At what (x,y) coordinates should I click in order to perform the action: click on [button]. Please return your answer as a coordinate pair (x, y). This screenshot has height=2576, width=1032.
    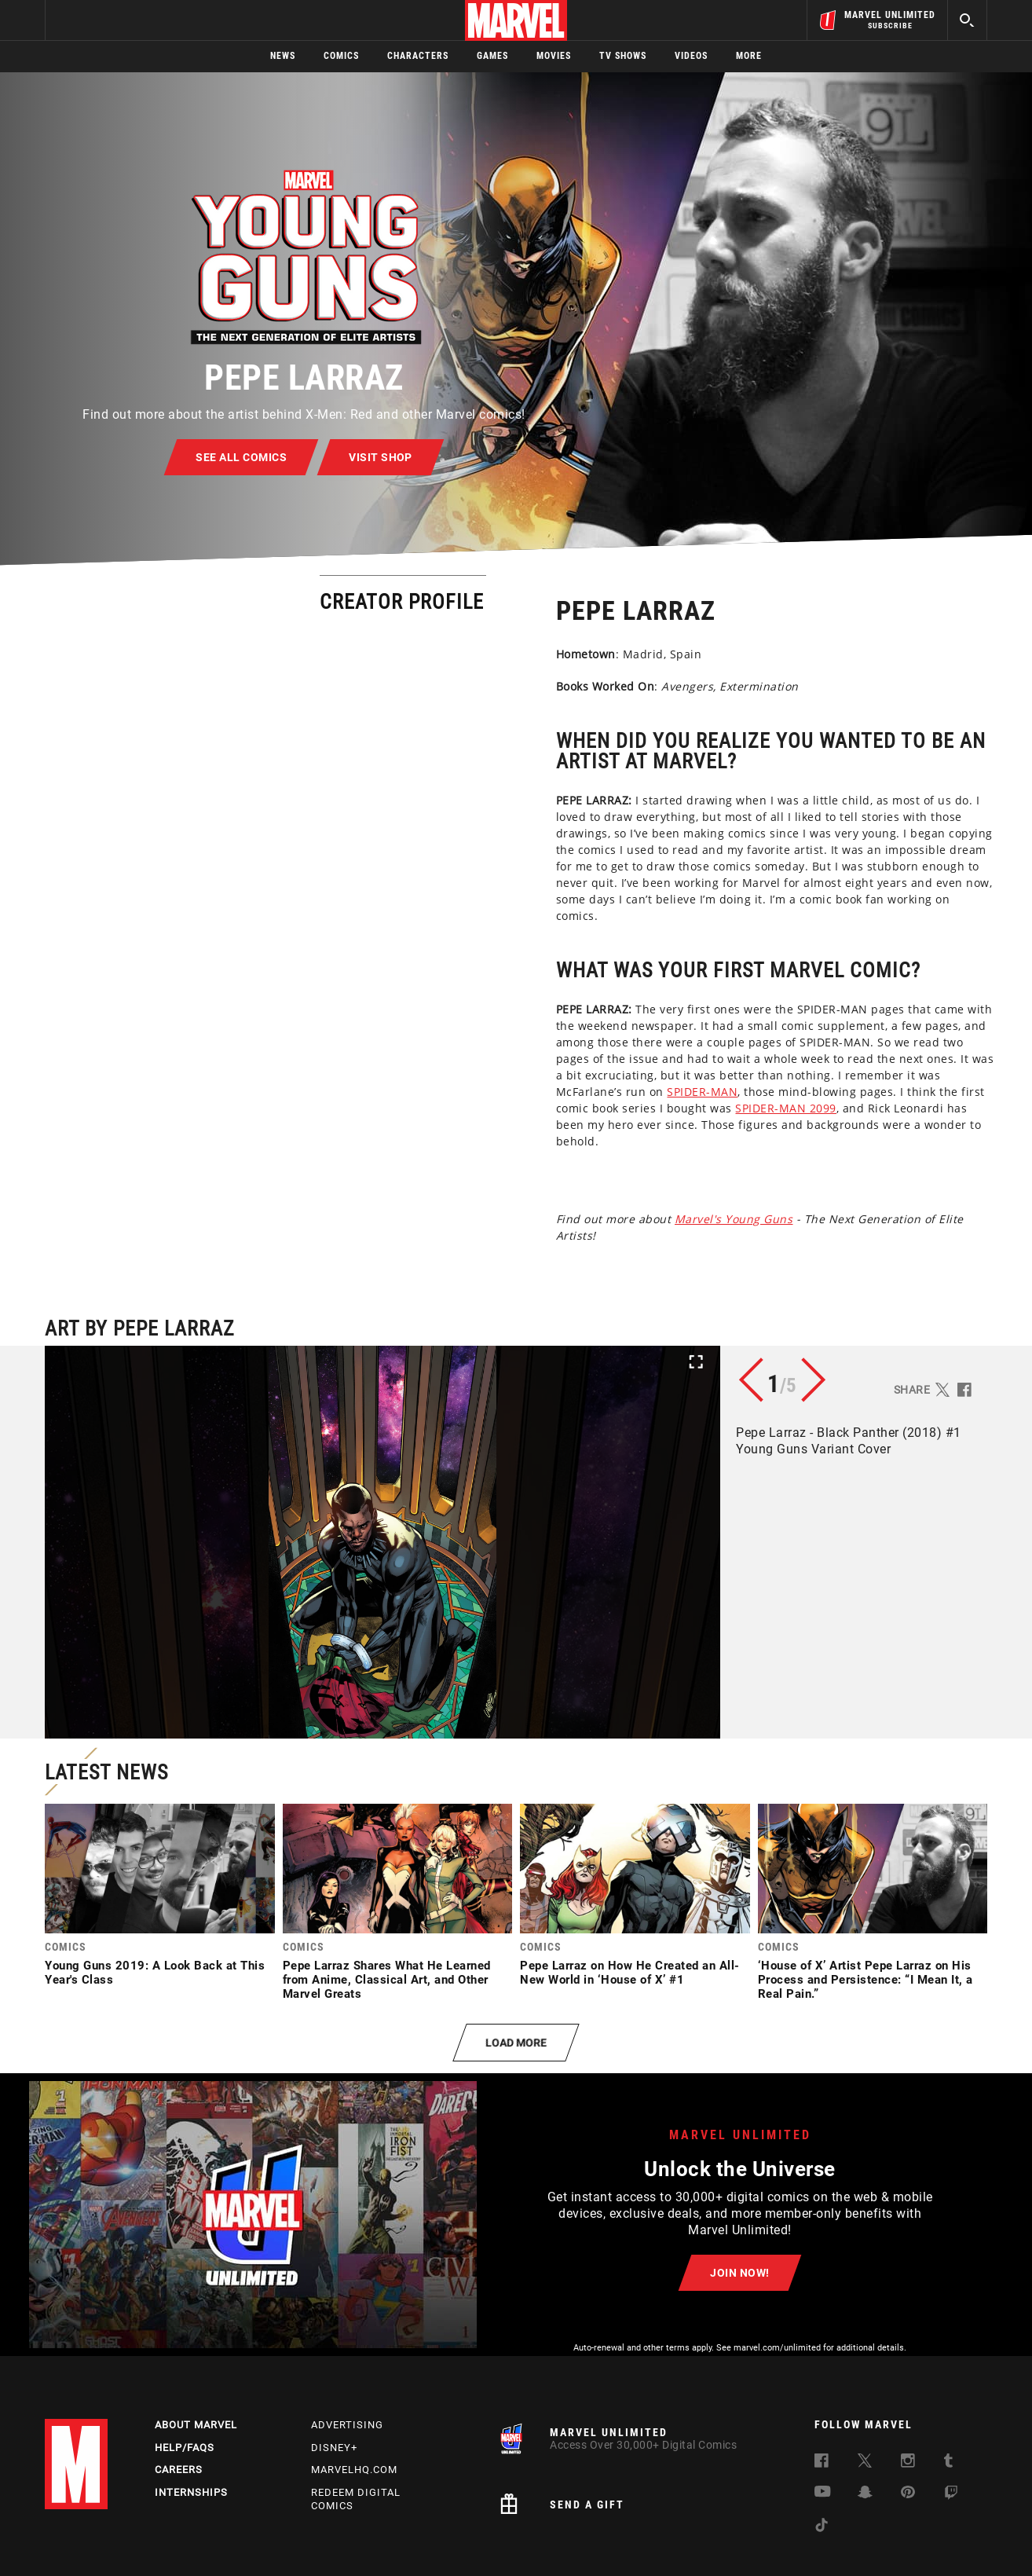
    Looking at the image, I should click on (382, 1542).